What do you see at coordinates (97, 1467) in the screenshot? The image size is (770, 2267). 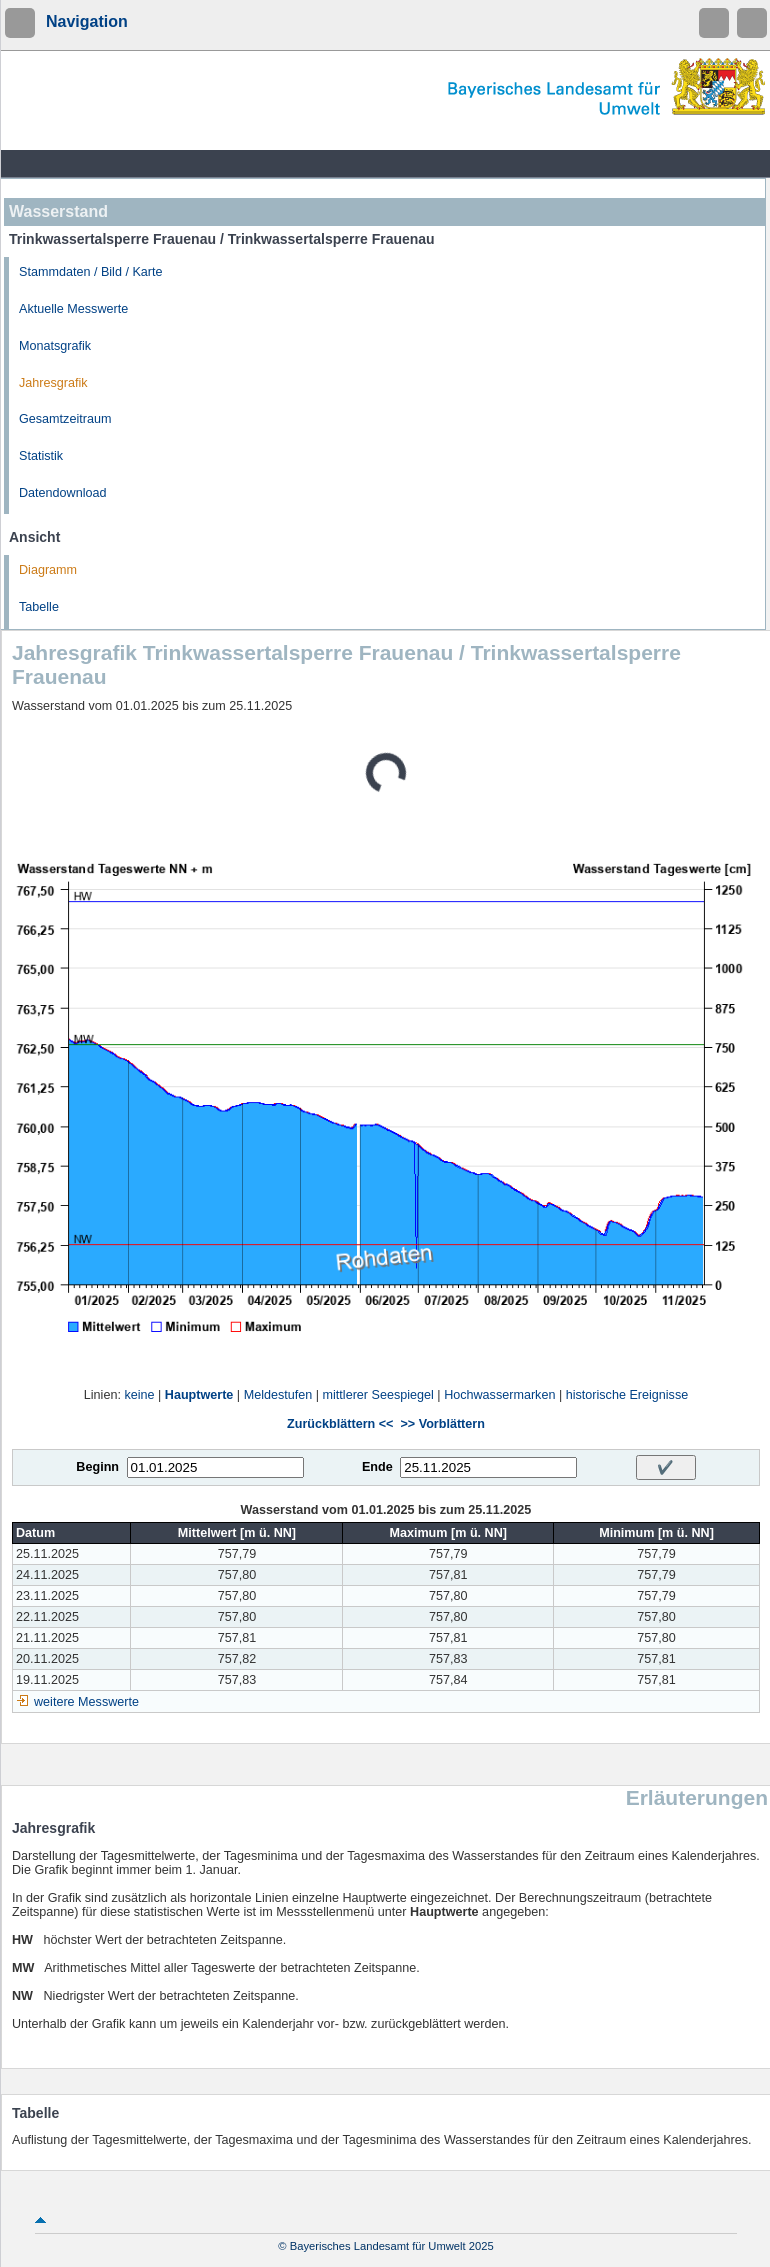 I see `Beginn` at bounding box center [97, 1467].